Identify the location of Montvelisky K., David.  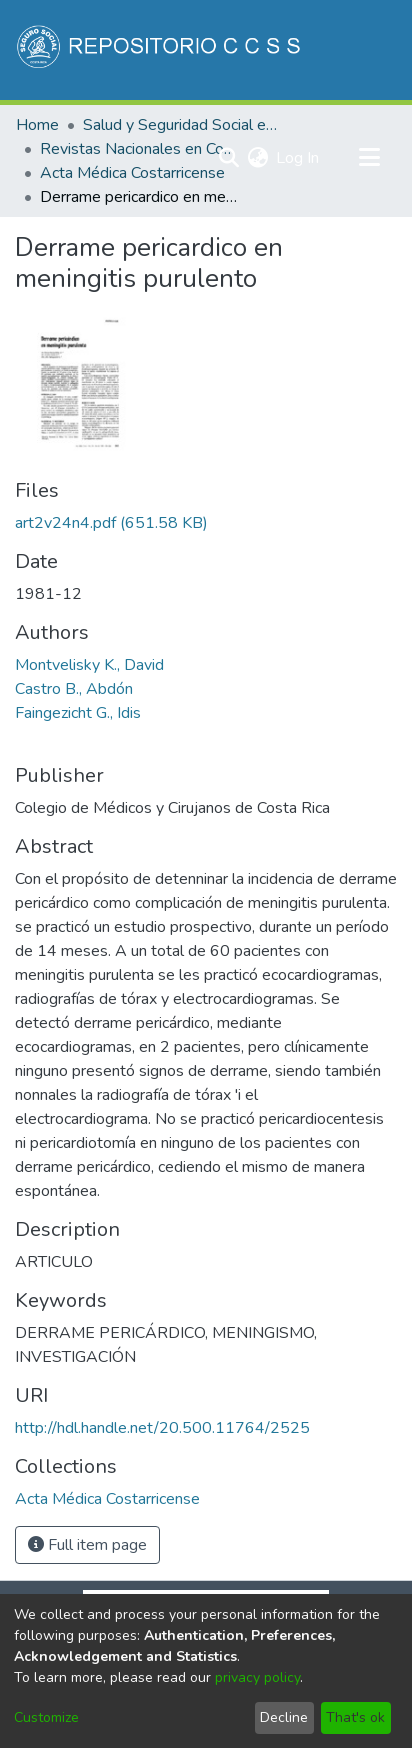
(89, 665).